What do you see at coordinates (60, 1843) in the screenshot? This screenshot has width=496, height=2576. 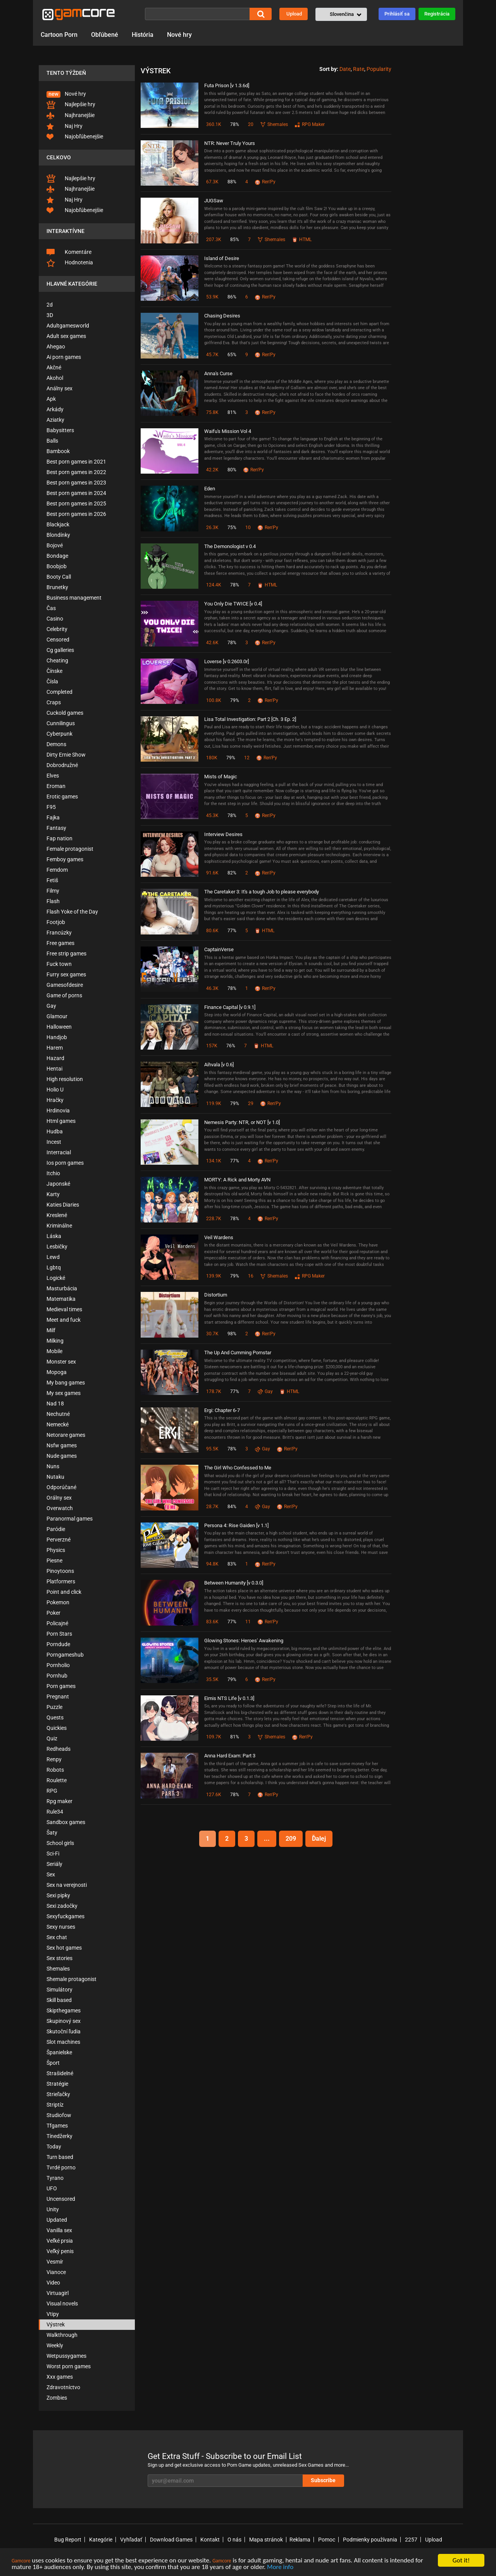 I see `School girls` at bounding box center [60, 1843].